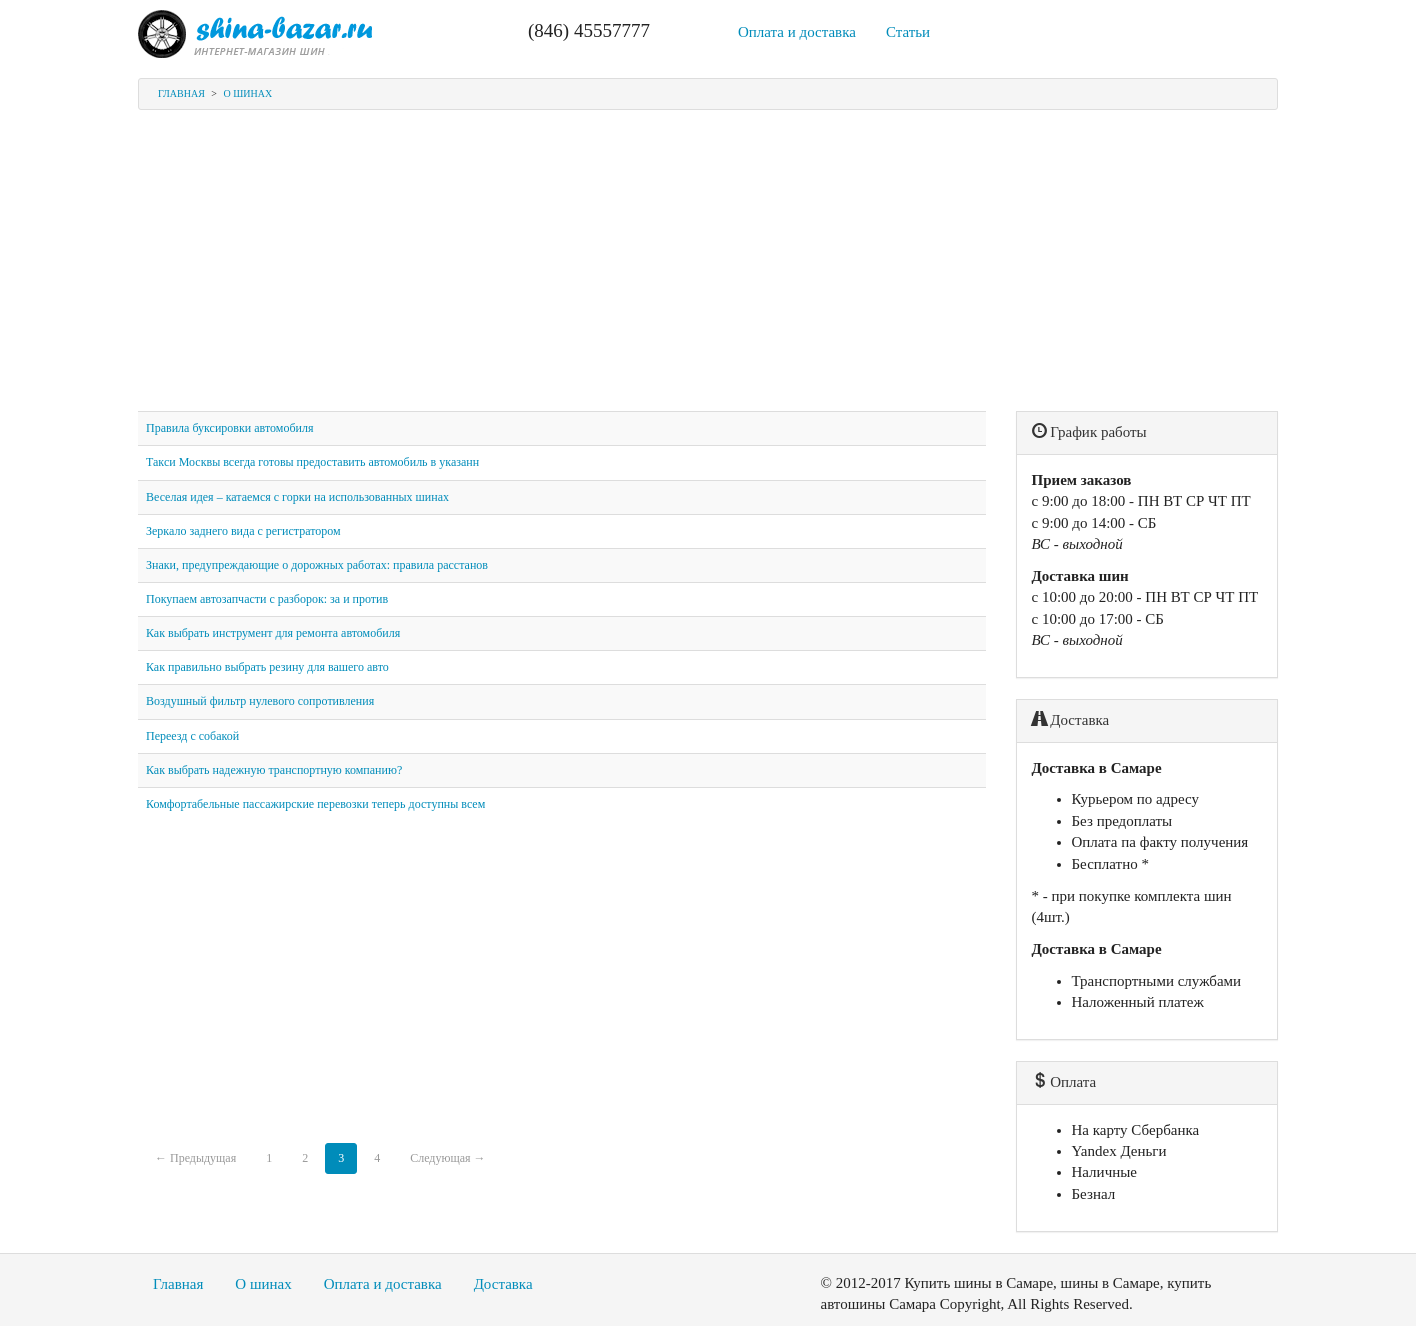  Describe the element at coordinates (181, 93) in the screenshot. I see `Главная` at that location.